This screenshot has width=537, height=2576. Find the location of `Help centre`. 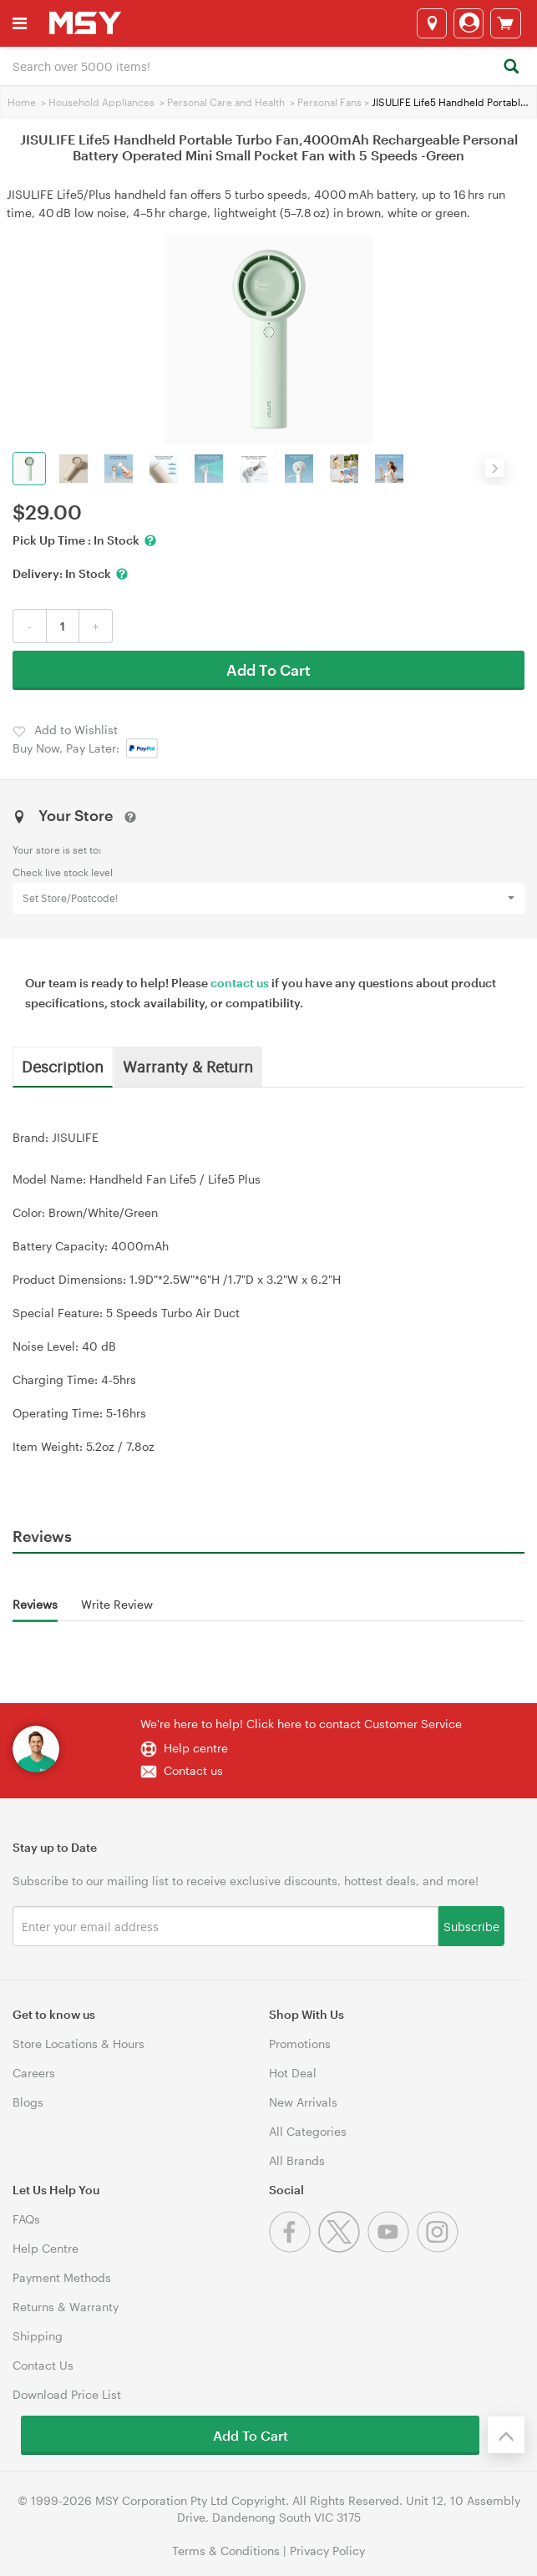

Help centre is located at coordinates (196, 1748).